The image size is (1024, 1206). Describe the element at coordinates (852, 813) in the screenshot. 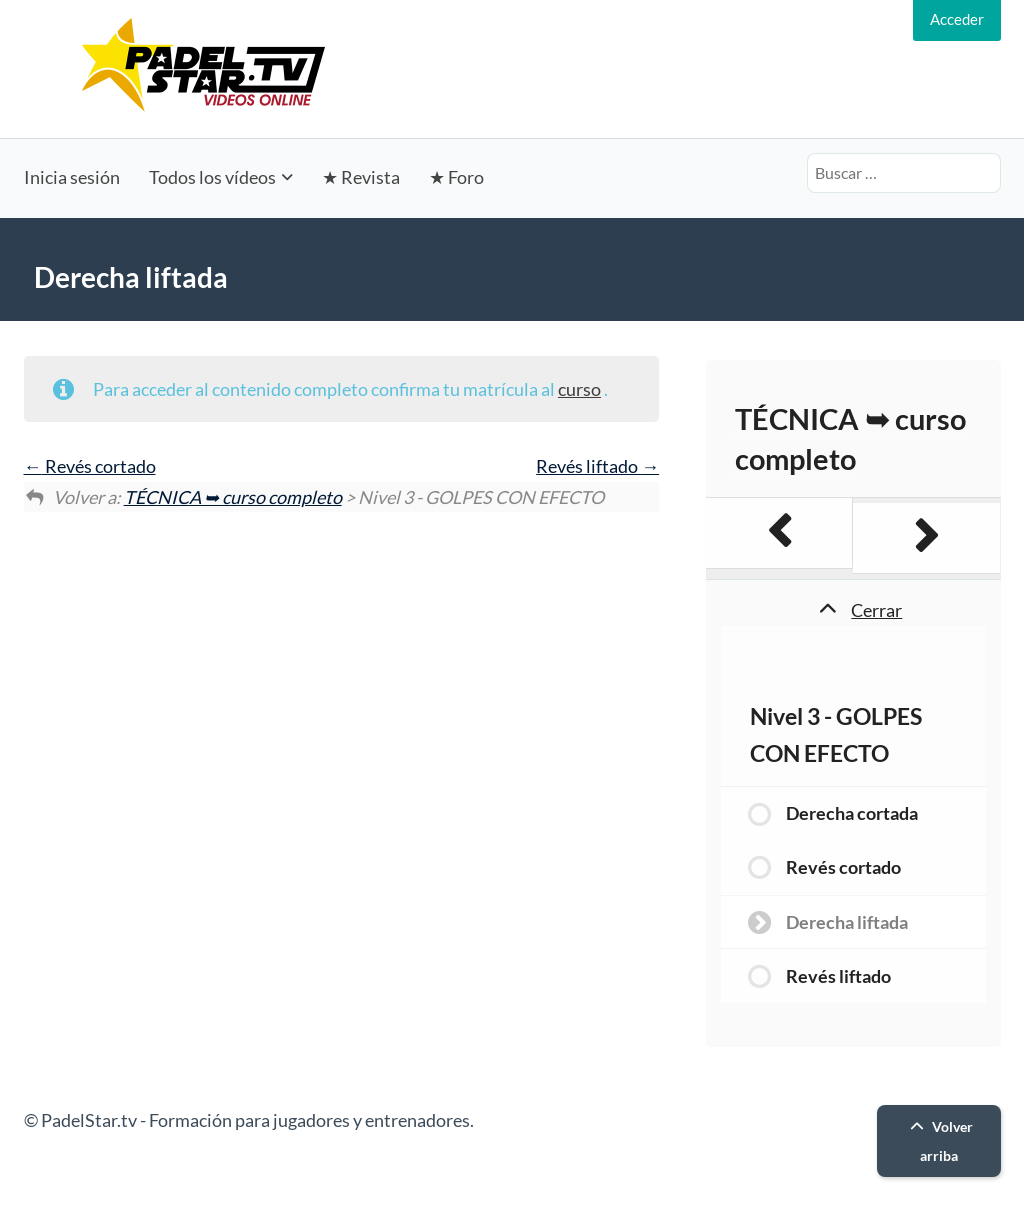

I see `Derecha cortada` at that location.